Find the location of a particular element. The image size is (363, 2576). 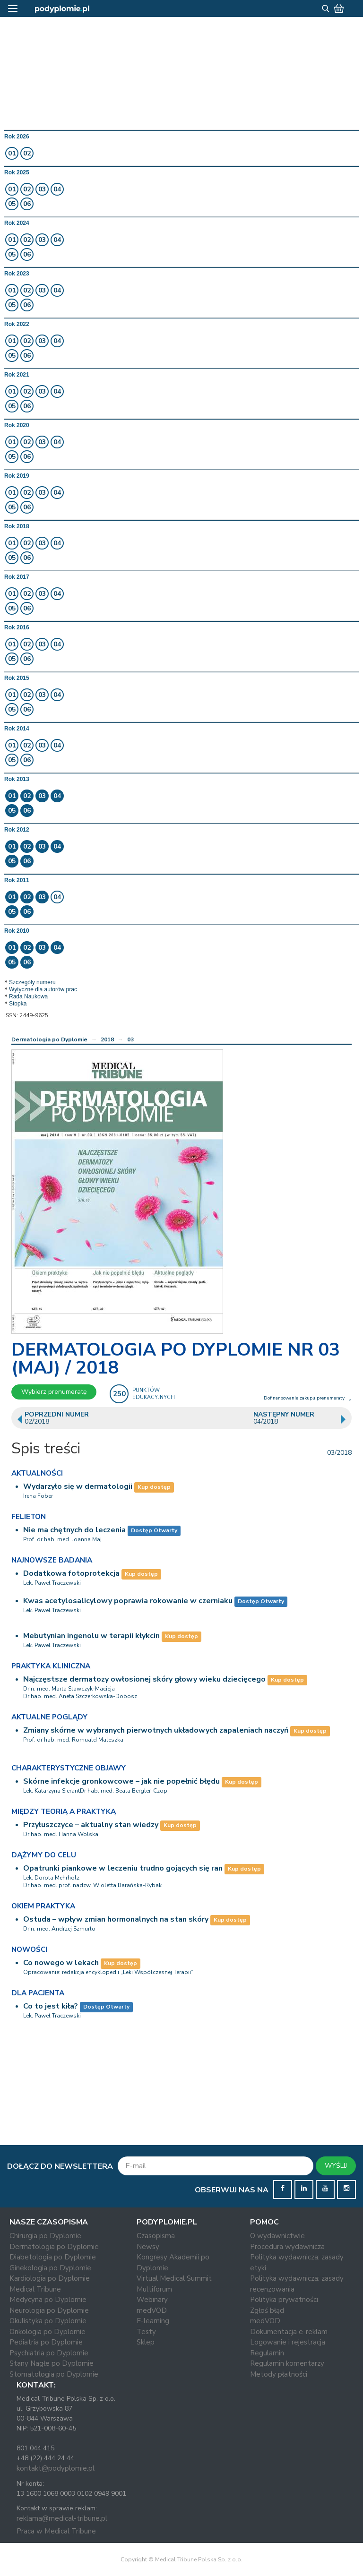

kontakt@podyplomie.pl is located at coordinates (56, 2468).